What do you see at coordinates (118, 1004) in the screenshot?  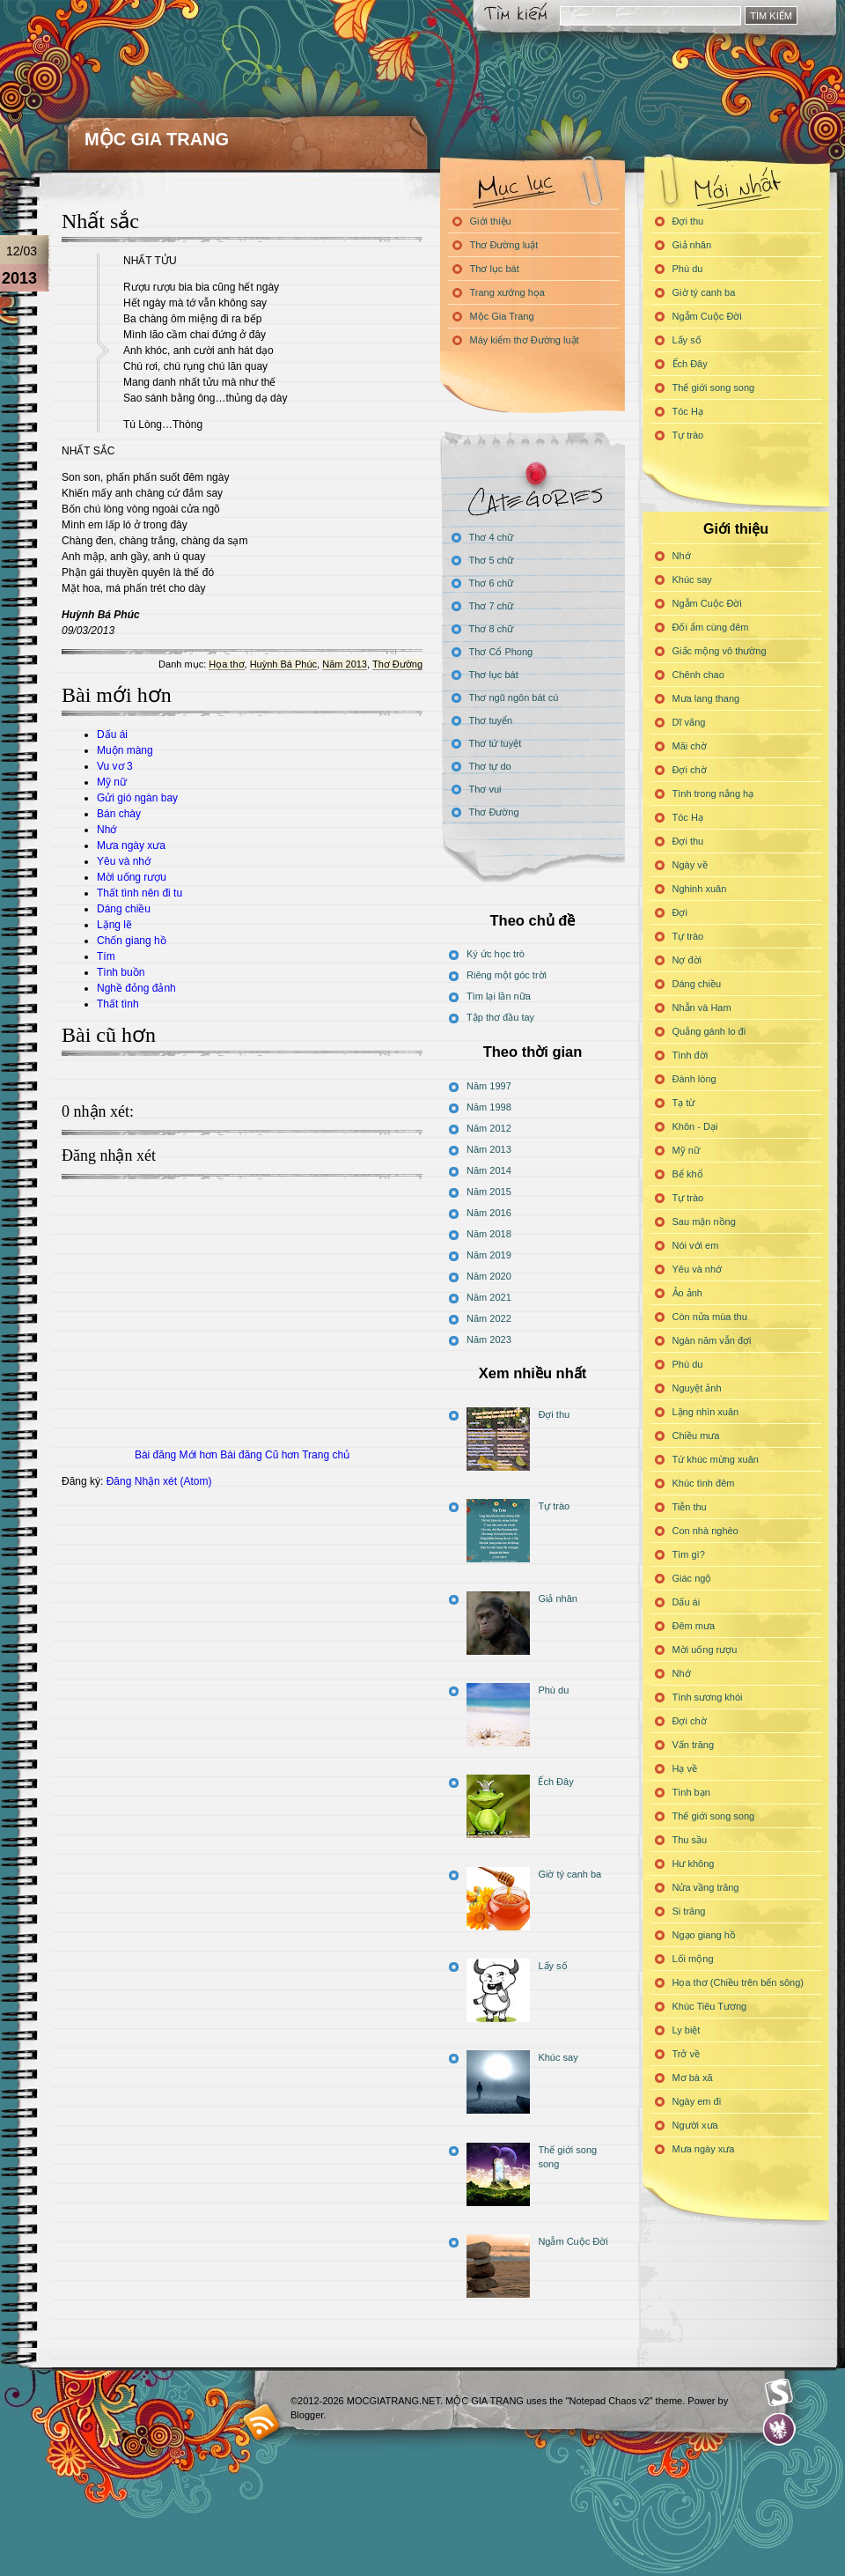 I see `Thất tình` at bounding box center [118, 1004].